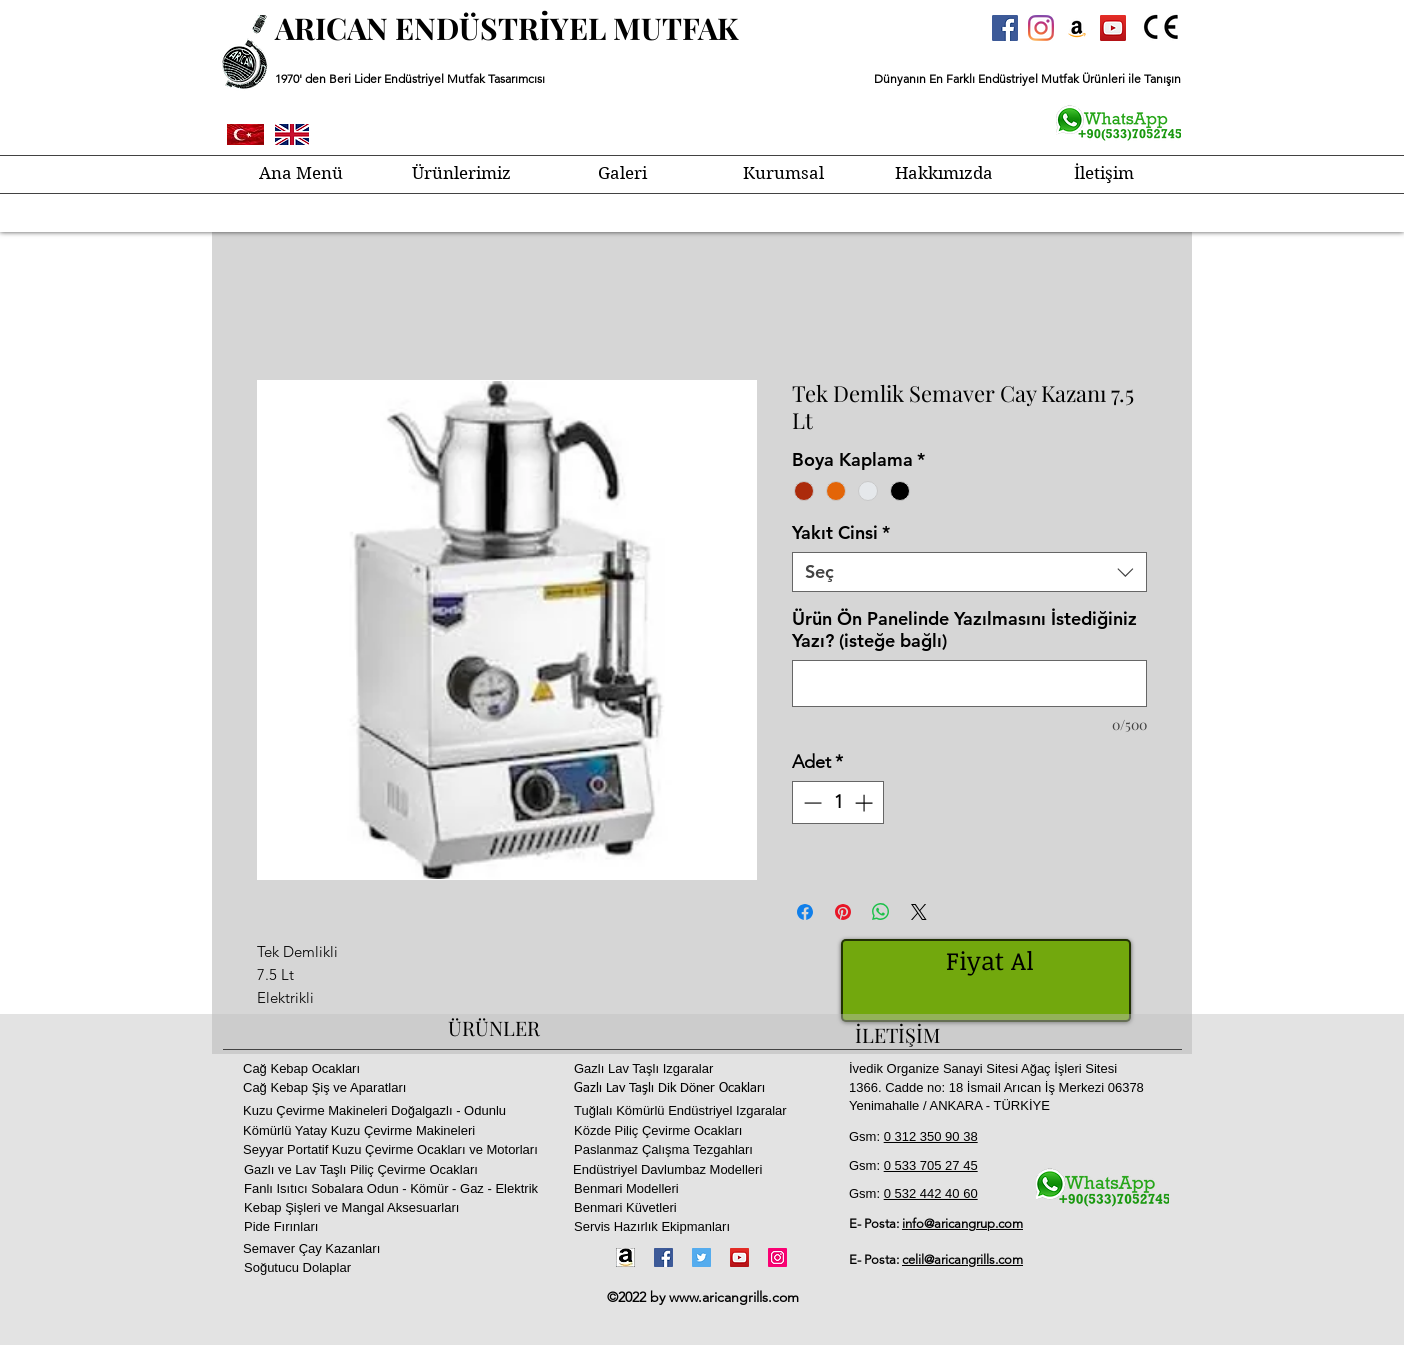 Image resolution: width=1404 pixels, height=1345 pixels. What do you see at coordinates (1041, 28) in the screenshot?
I see `[Instagram]` at bounding box center [1041, 28].